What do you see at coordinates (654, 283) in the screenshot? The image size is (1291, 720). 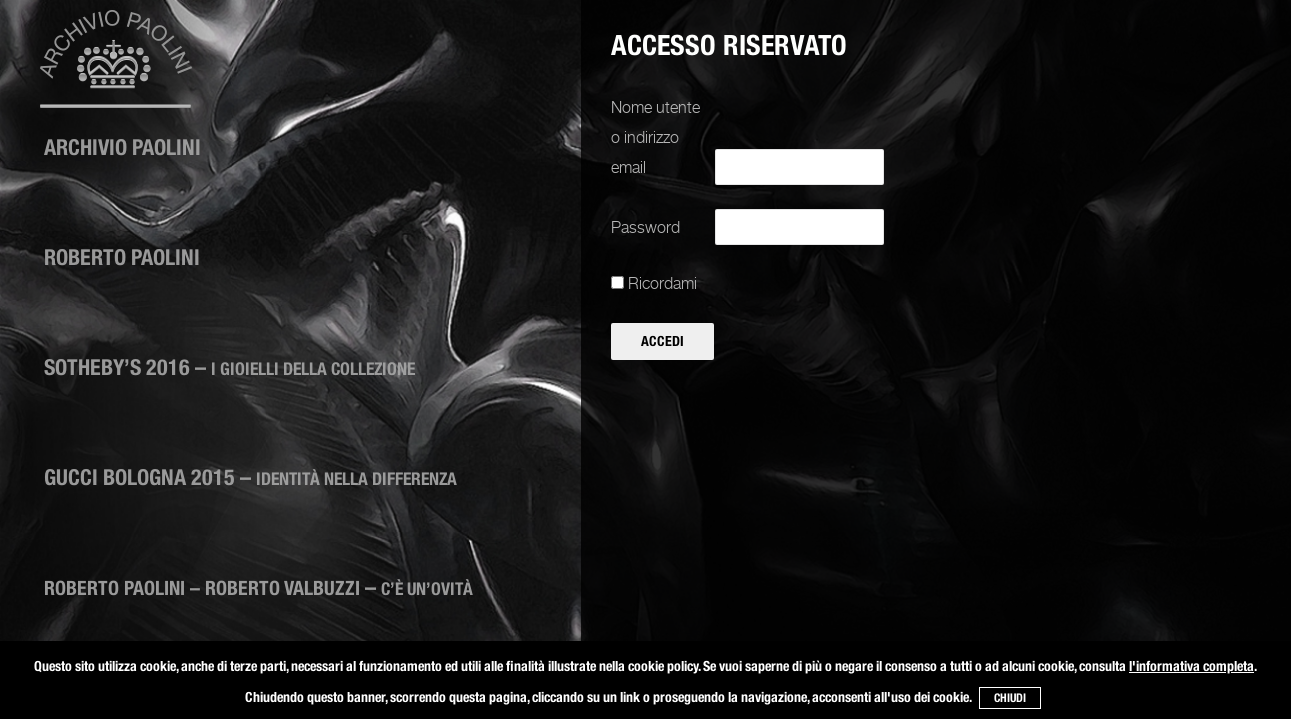 I see `Ricordami` at bounding box center [654, 283].